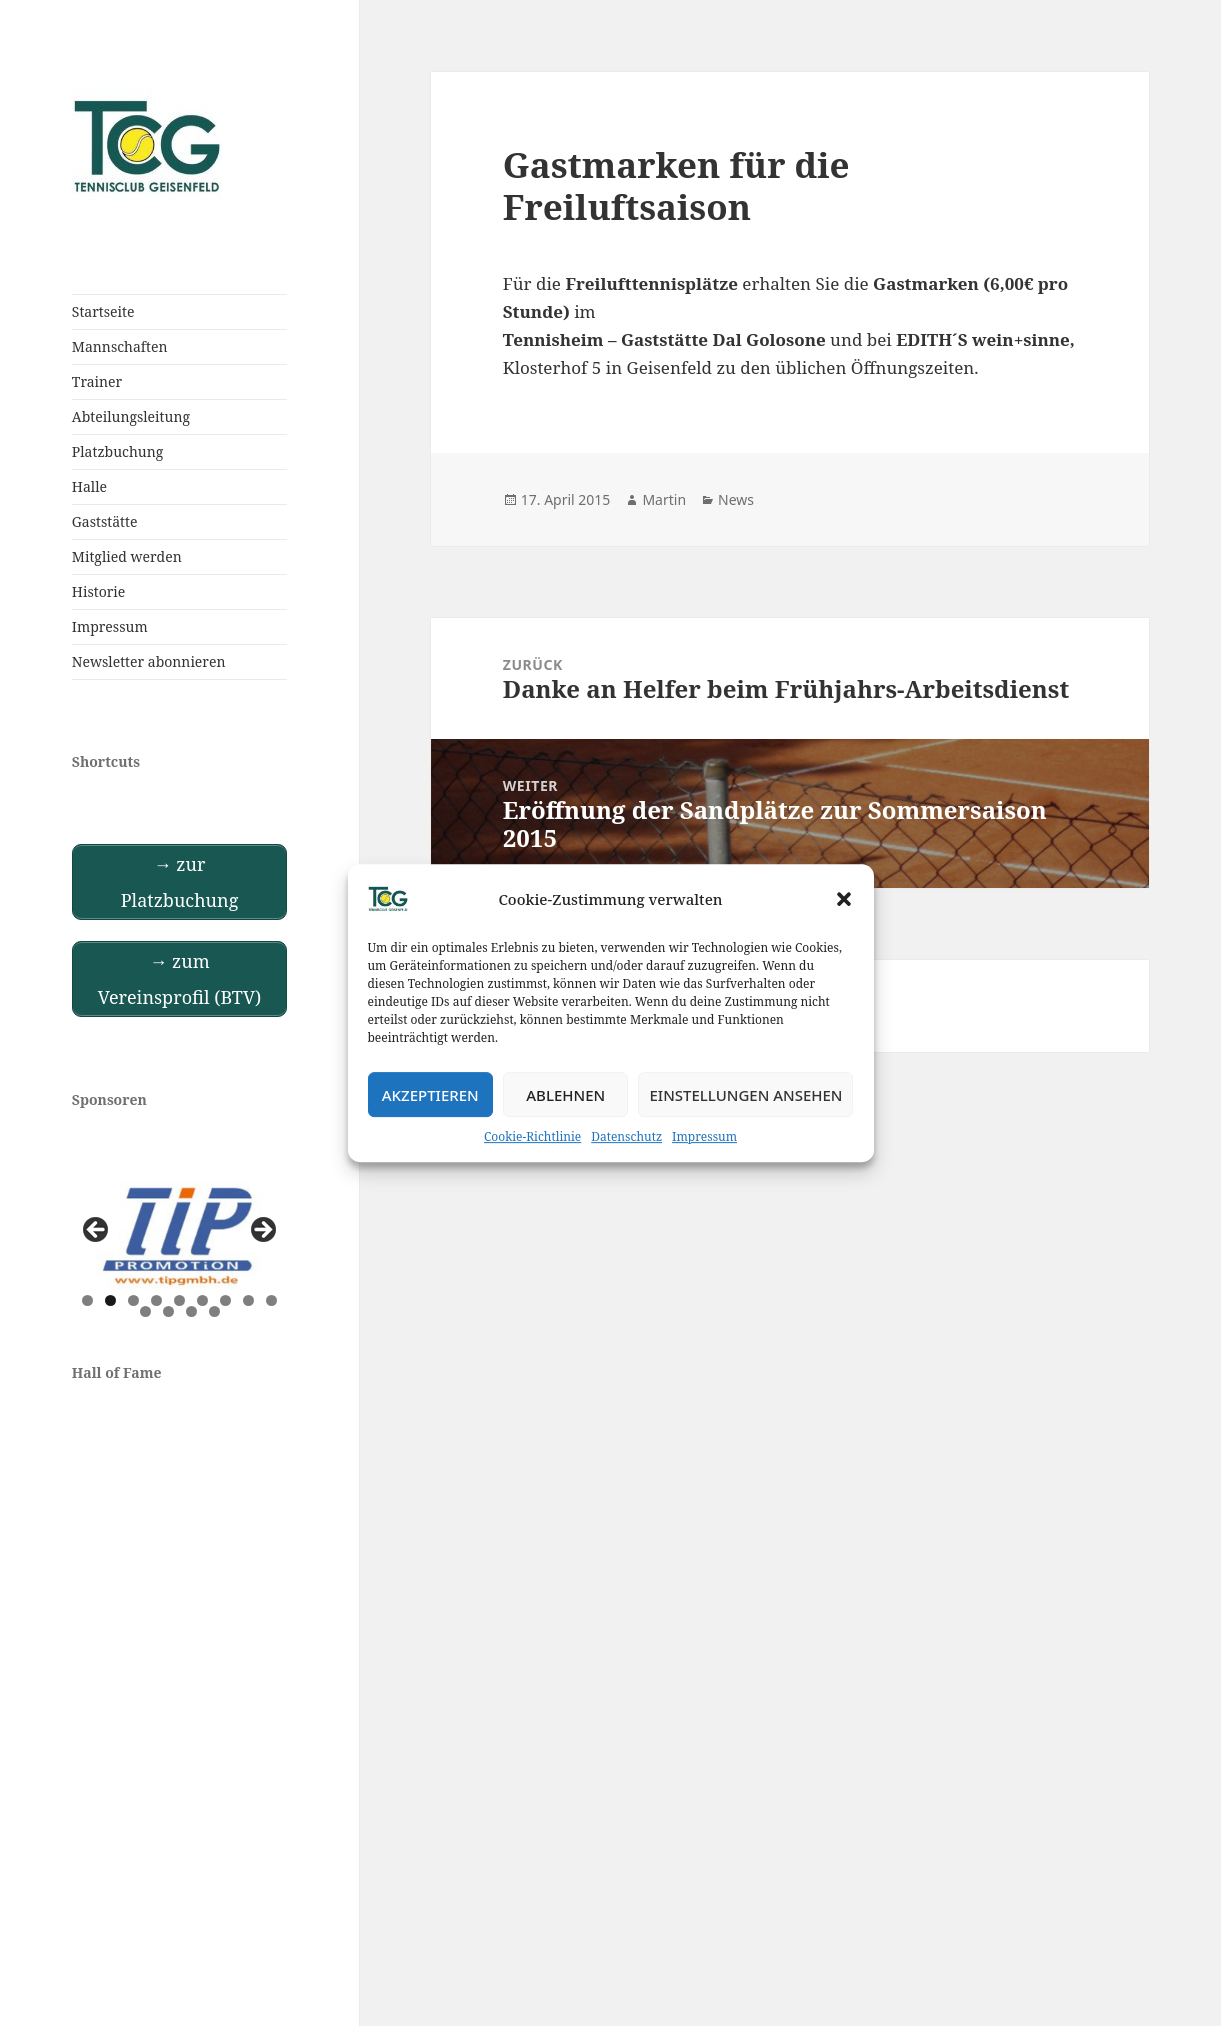 The height and width of the screenshot is (2026, 1221). What do you see at coordinates (127, 556) in the screenshot?
I see `Mitglied werden` at bounding box center [127, 556].